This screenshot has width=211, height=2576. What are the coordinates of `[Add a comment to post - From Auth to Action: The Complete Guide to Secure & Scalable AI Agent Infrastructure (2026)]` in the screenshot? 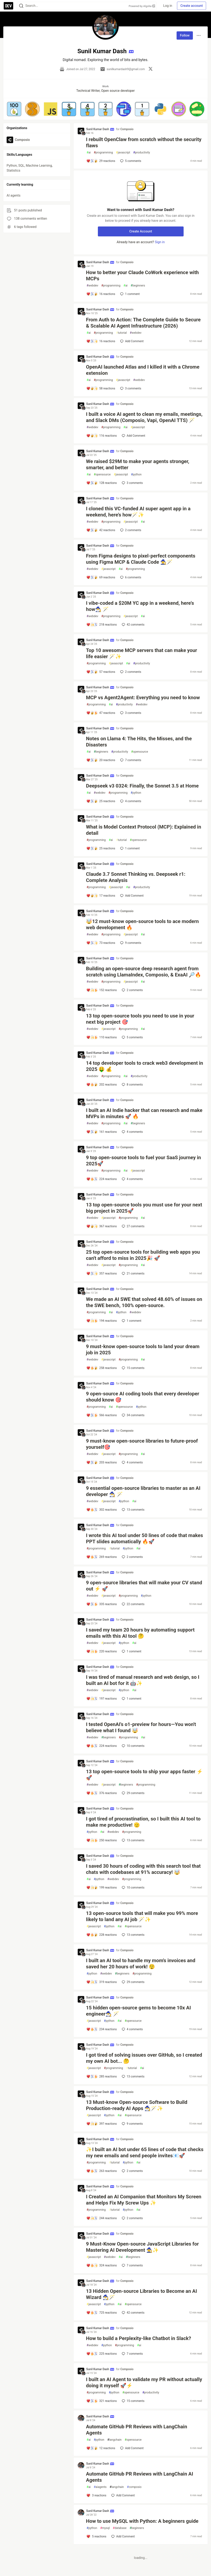 It's located at (101, 341).